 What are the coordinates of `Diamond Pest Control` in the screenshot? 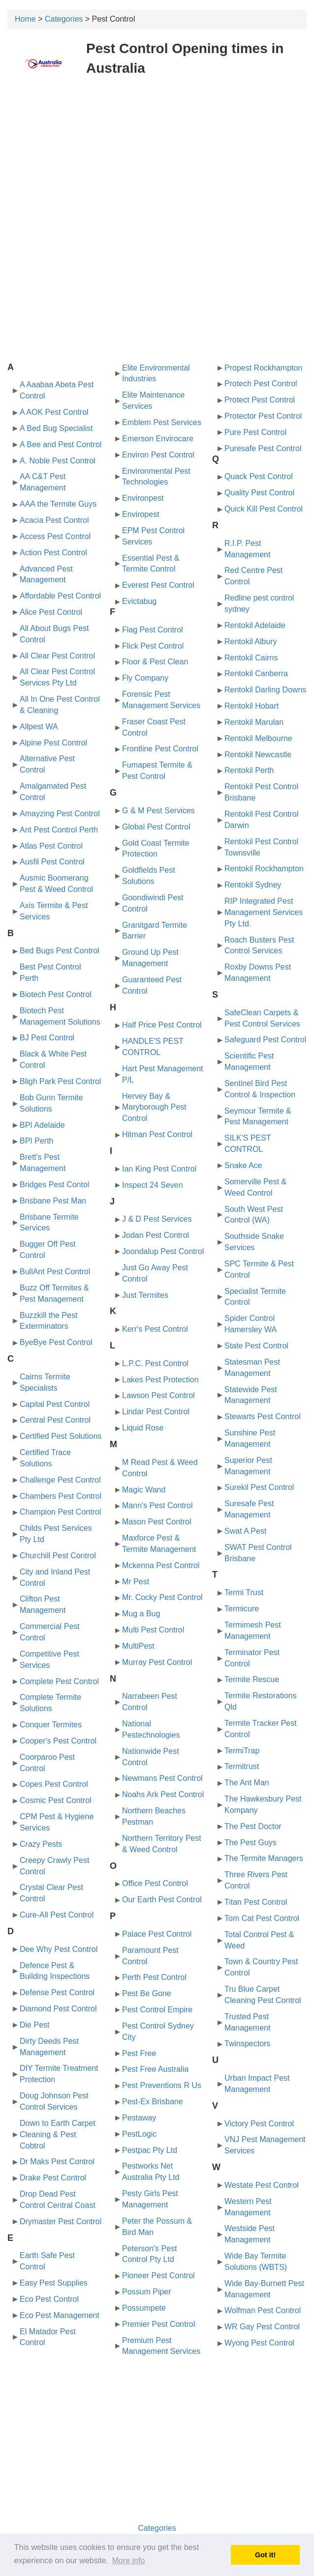 It's located at (58, 2008).